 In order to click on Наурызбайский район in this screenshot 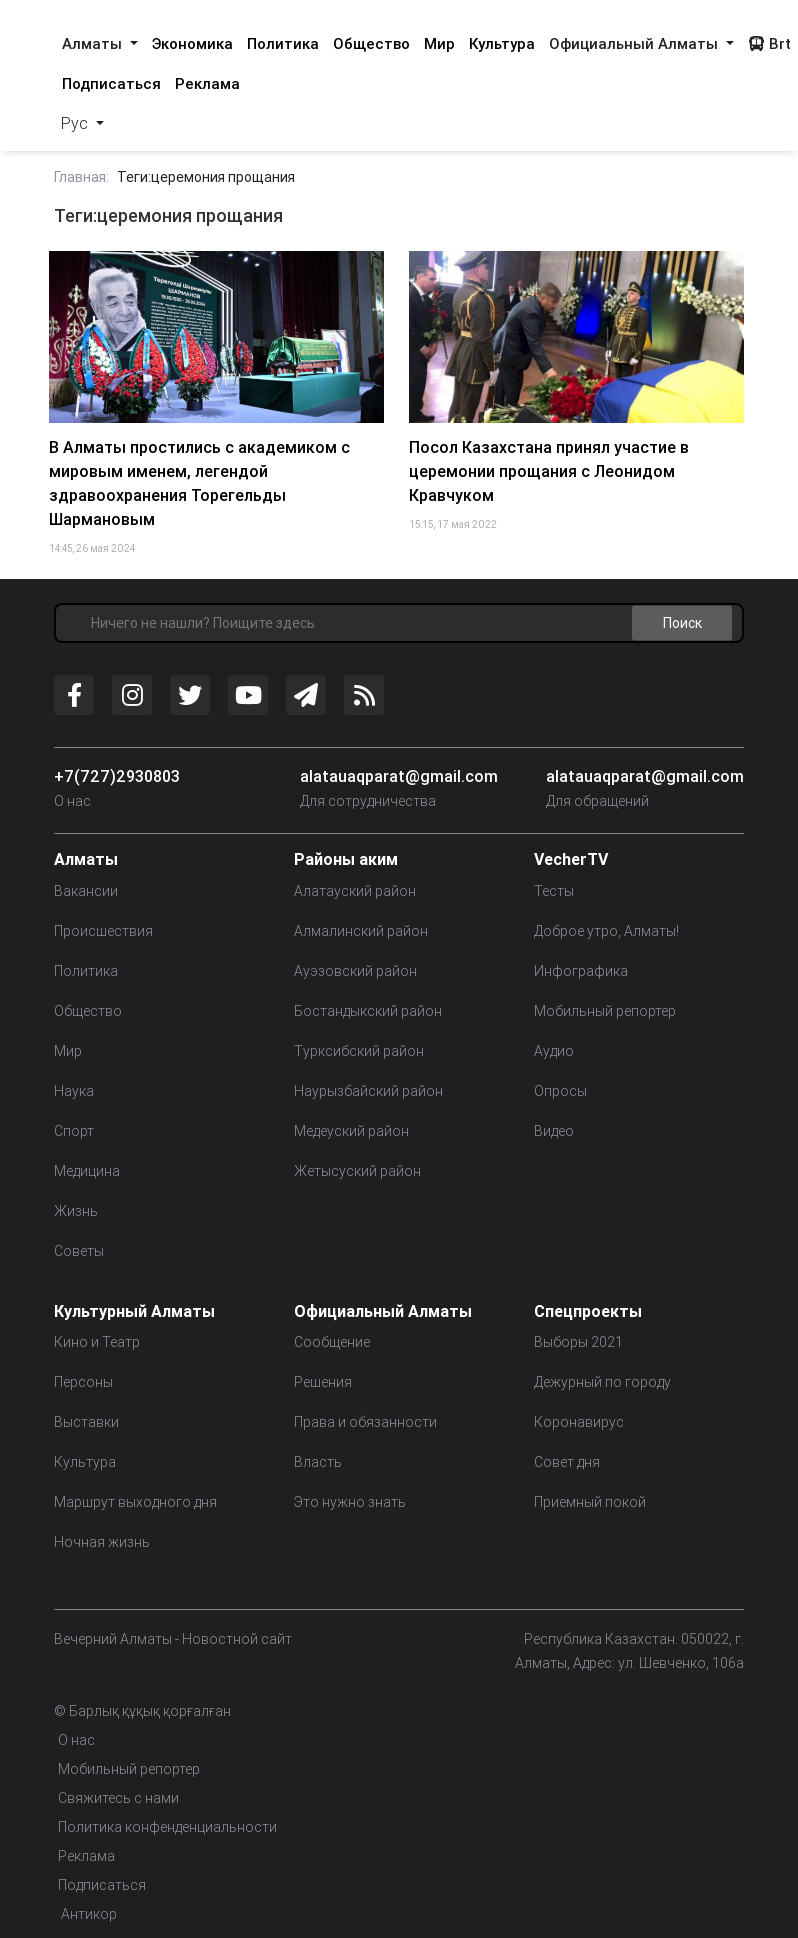, I will do `click(368, 1091)`.